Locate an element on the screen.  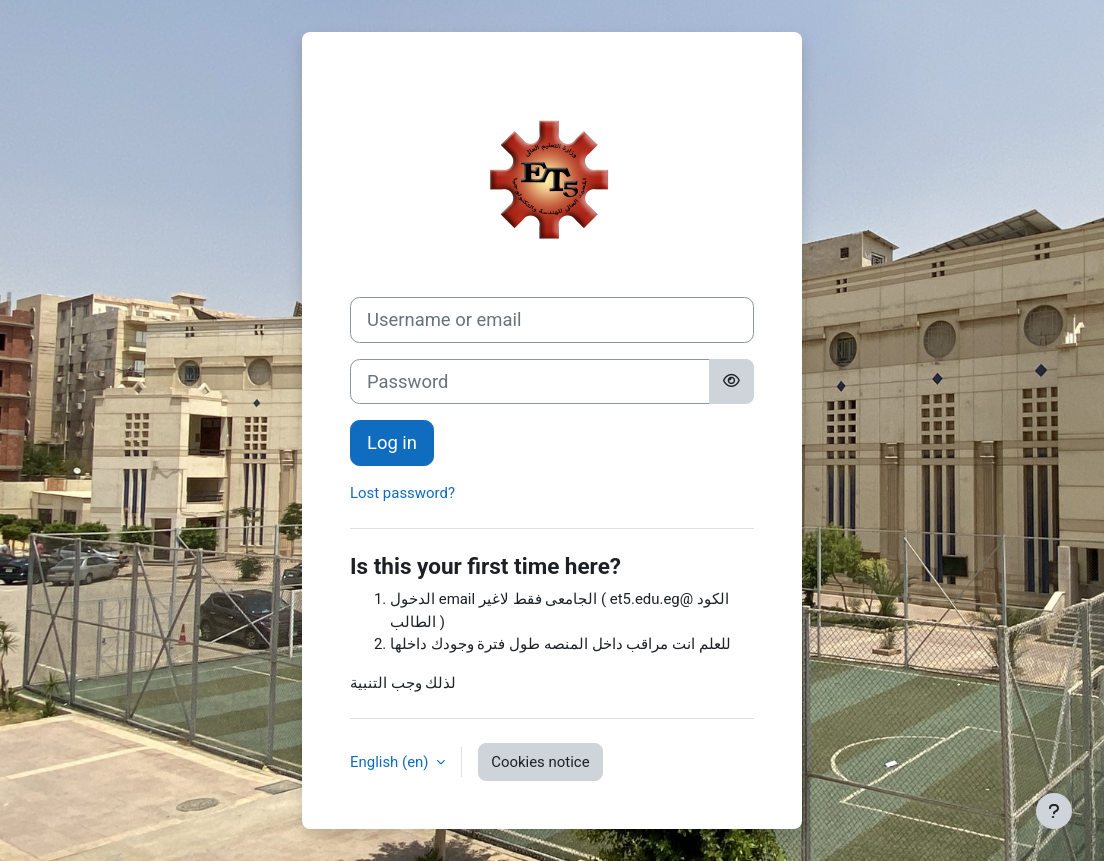
English ‎(en)‎ [button] is located at coordinates (391, 762).